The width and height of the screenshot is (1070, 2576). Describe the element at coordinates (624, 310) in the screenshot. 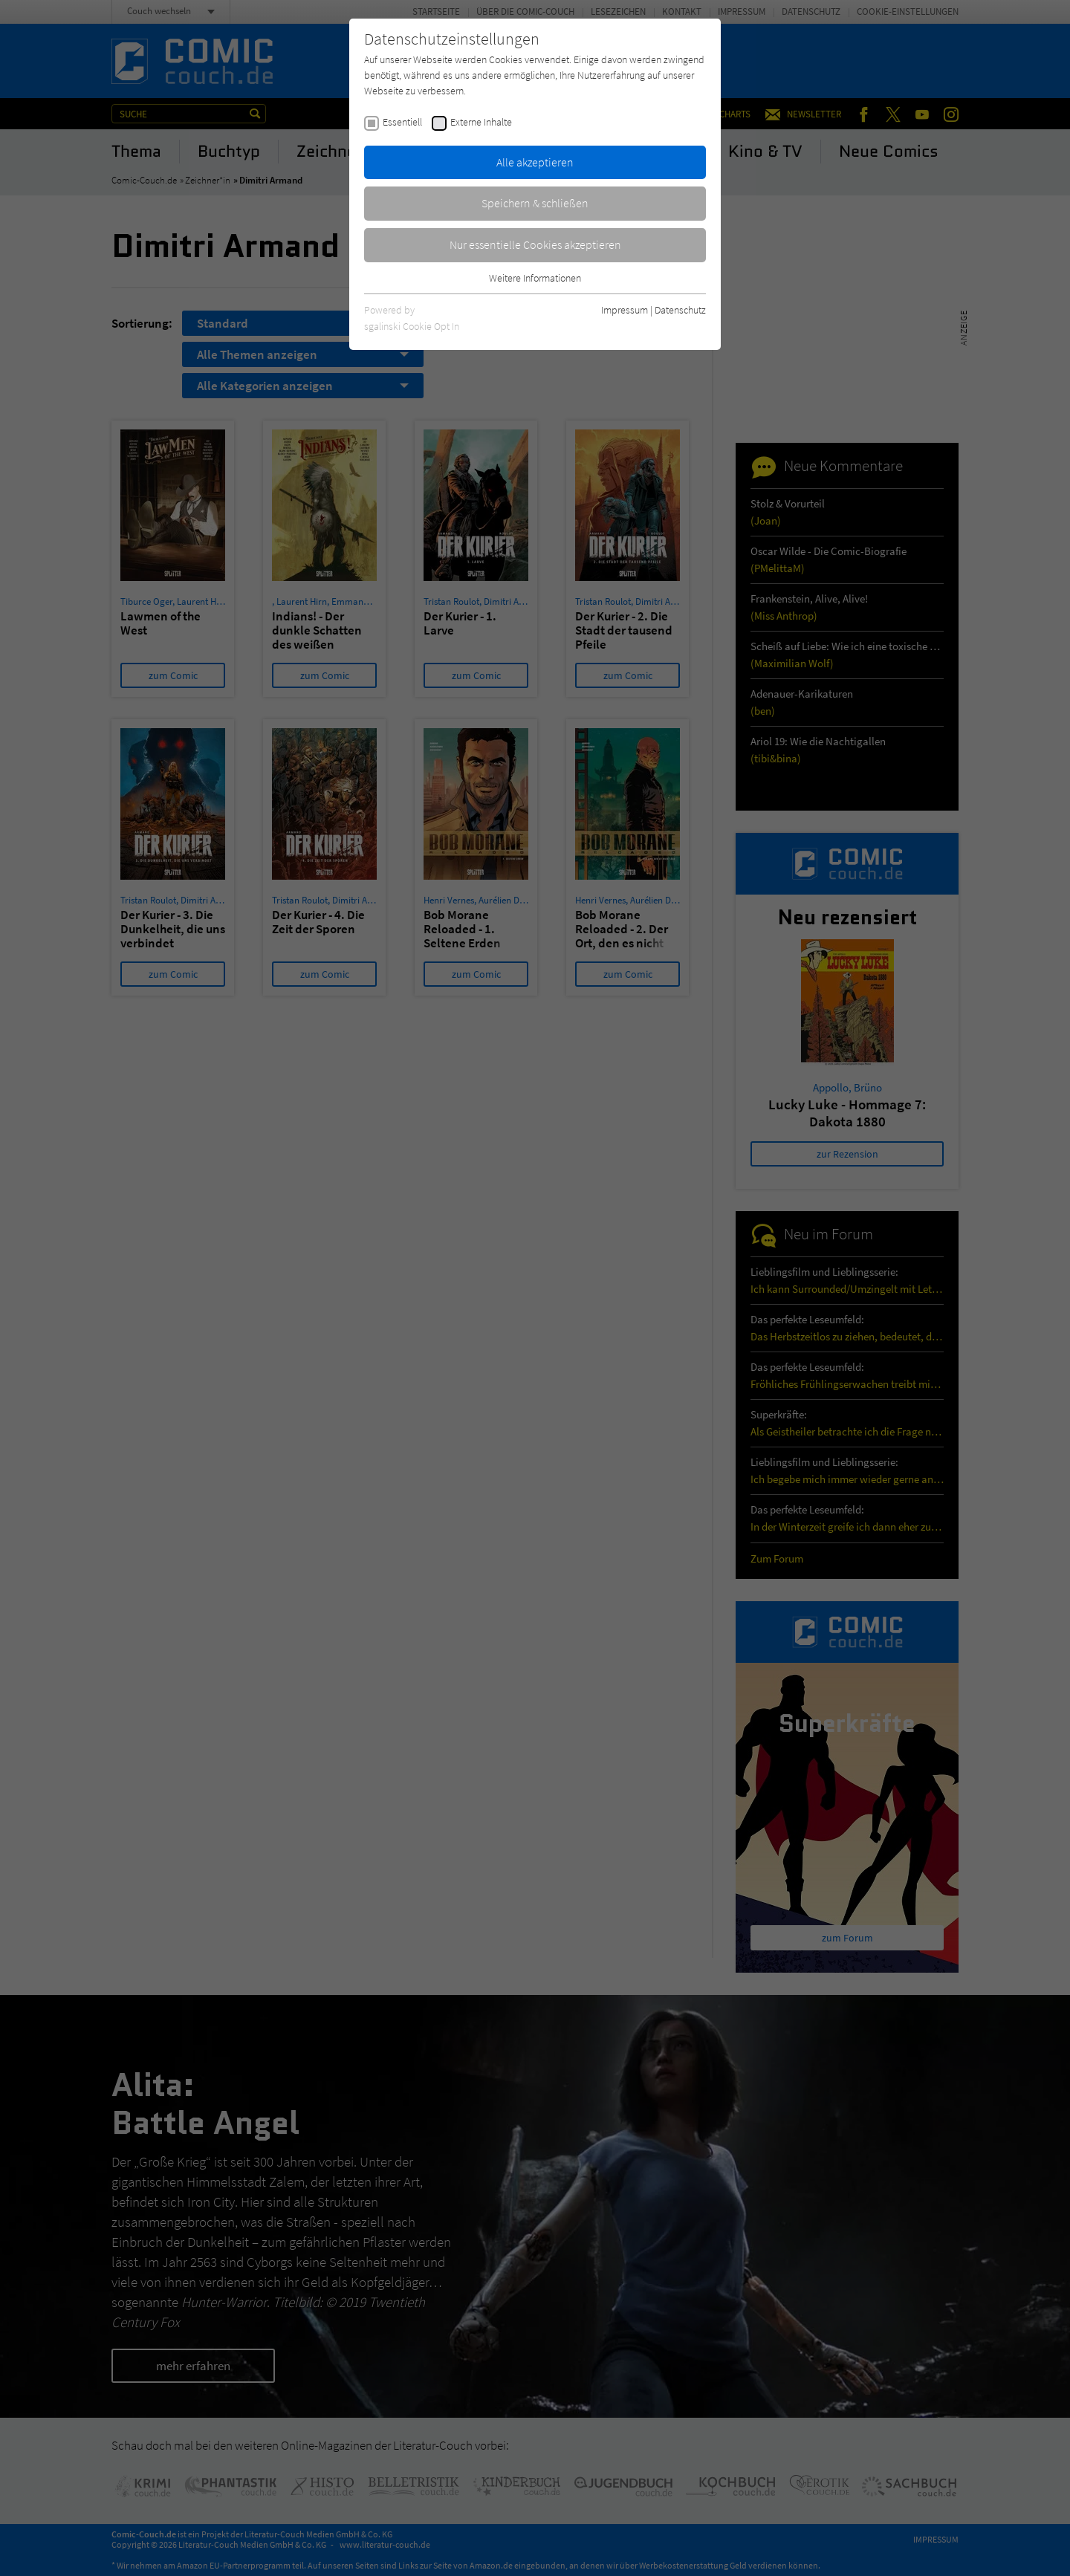

I see `Impressum` at that location.